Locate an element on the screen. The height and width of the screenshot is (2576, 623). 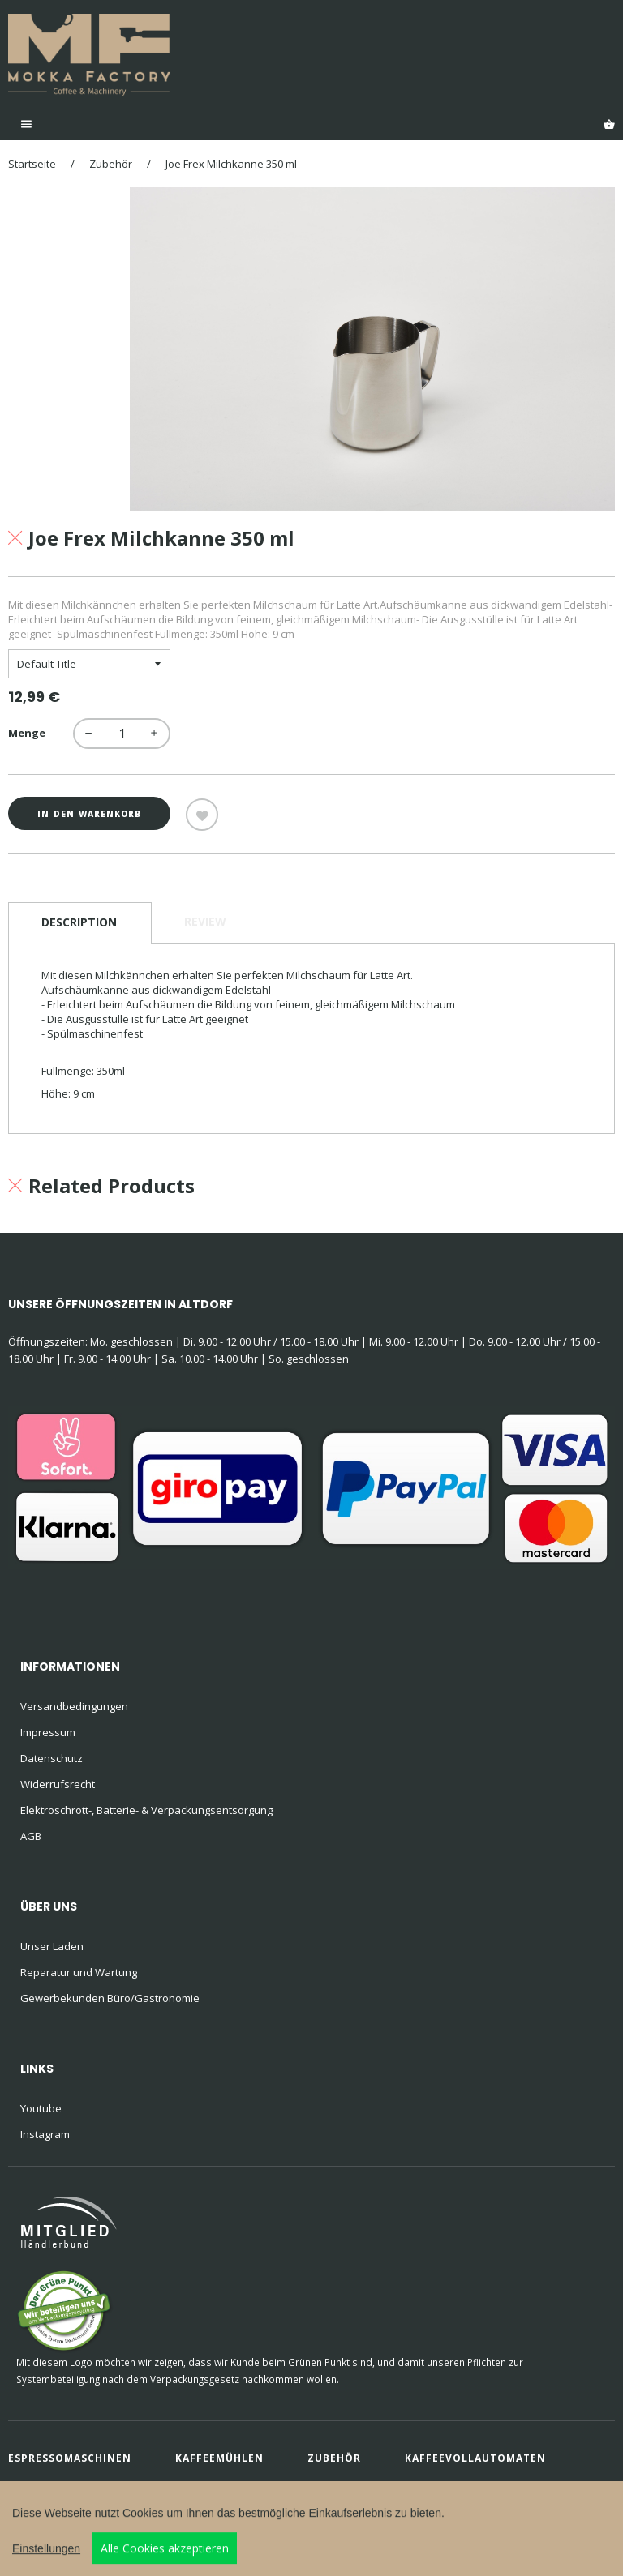
Datenschutz is located at coordinates (51, 1758).